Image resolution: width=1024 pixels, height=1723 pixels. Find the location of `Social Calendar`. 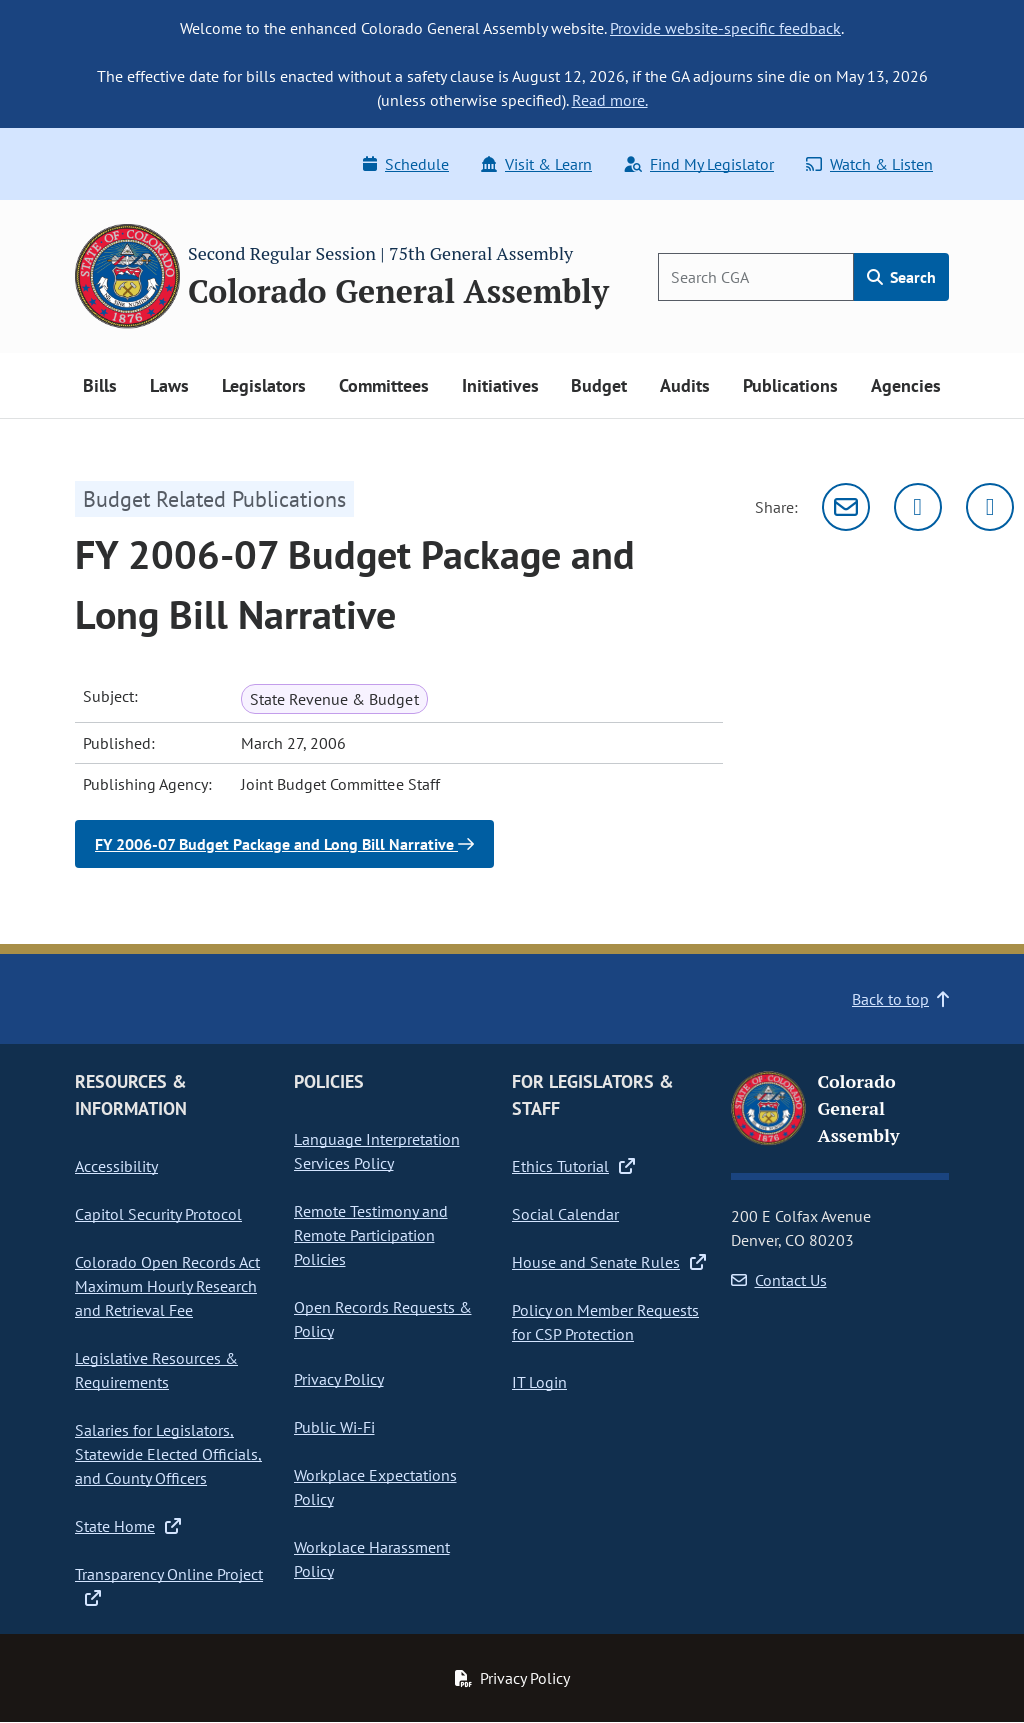

Social Calendar is located at coordinates (565, 1214).